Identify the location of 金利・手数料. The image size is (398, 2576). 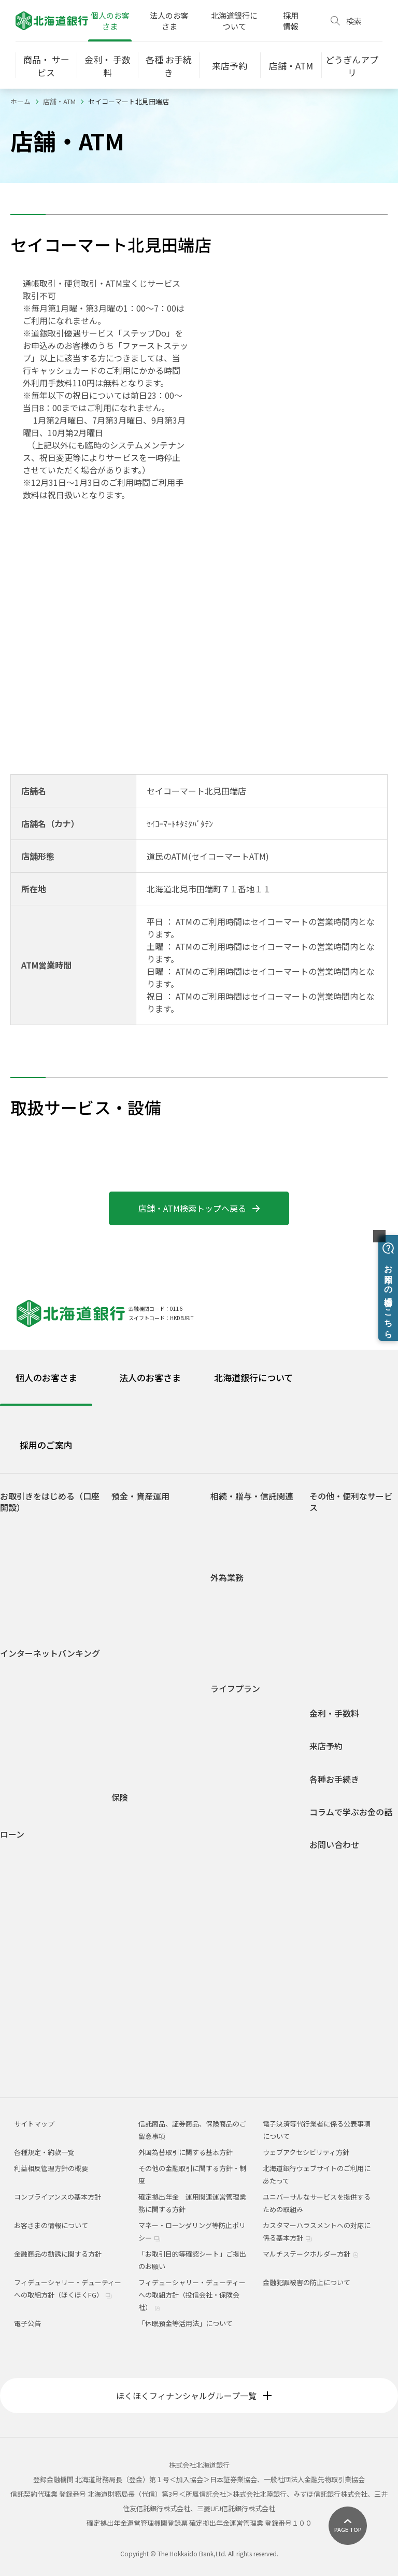
(334, 1713).